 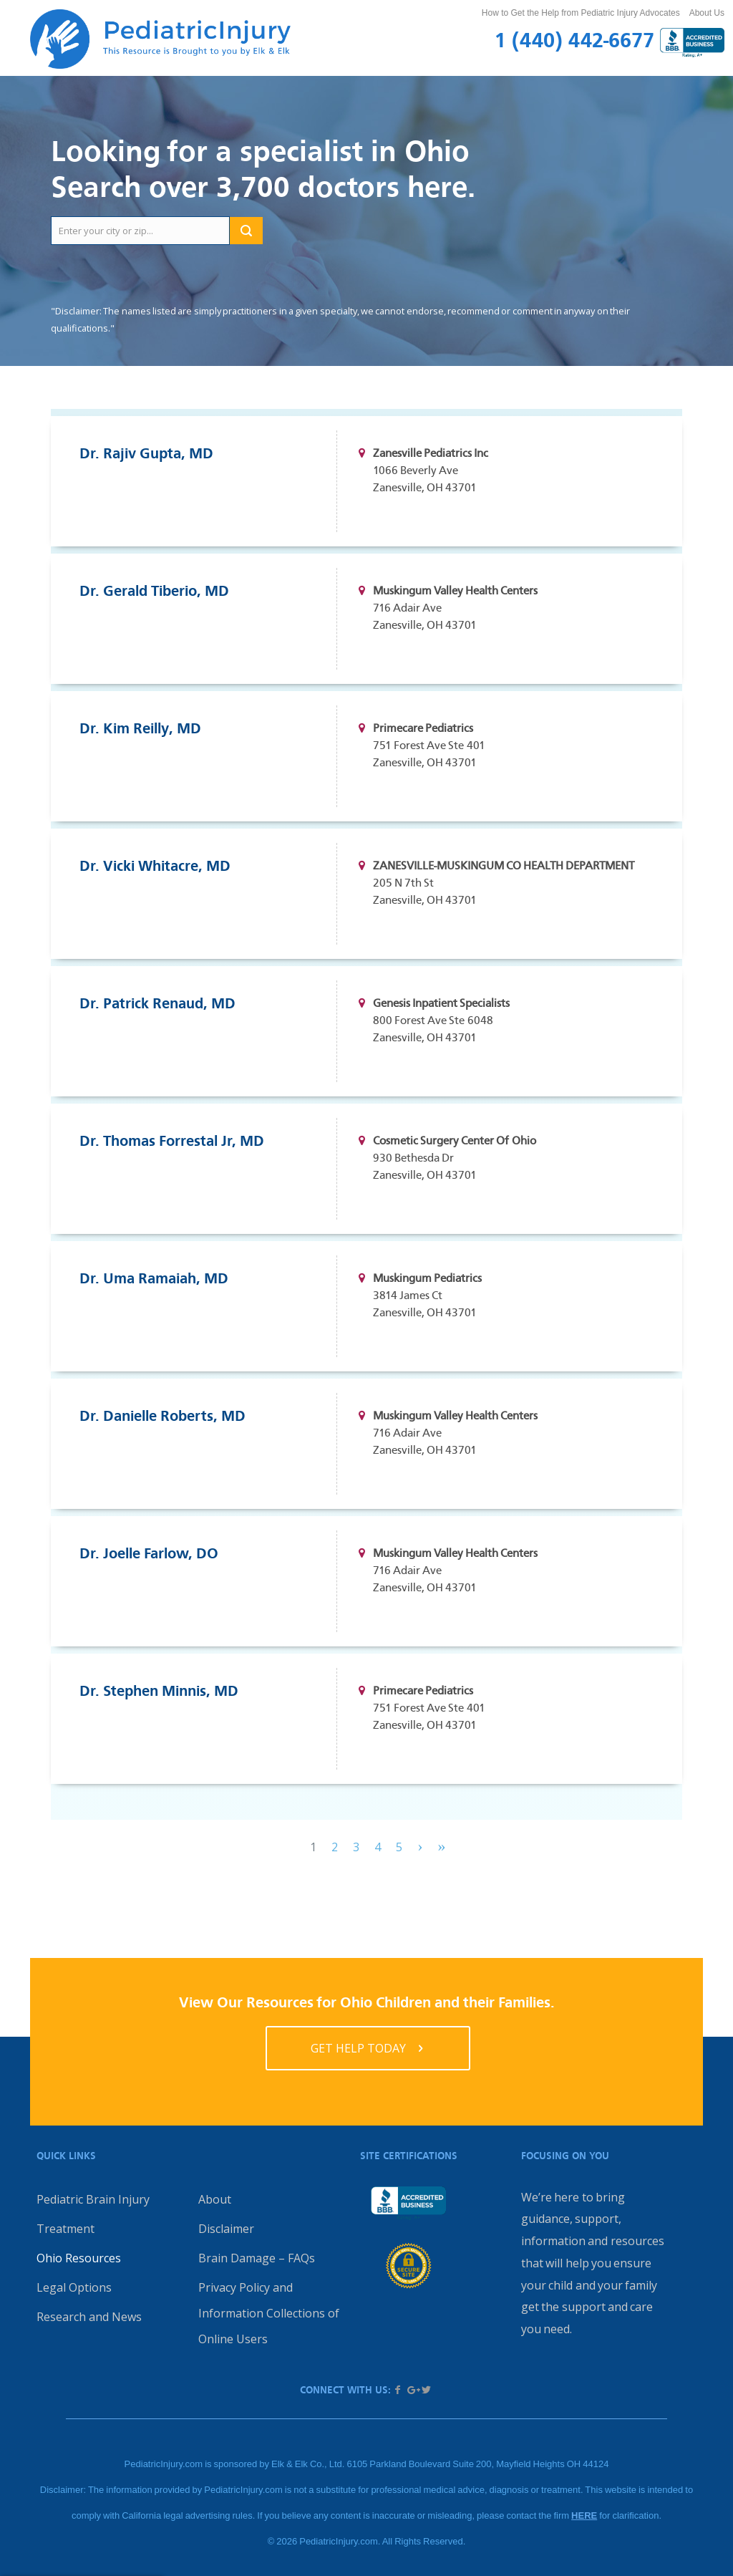 What do you see at coordinates (268, 2313) in the screenshot?
I see `Privacy Policy and Information Collections of Online Users` at bounding box center [268, 2313].